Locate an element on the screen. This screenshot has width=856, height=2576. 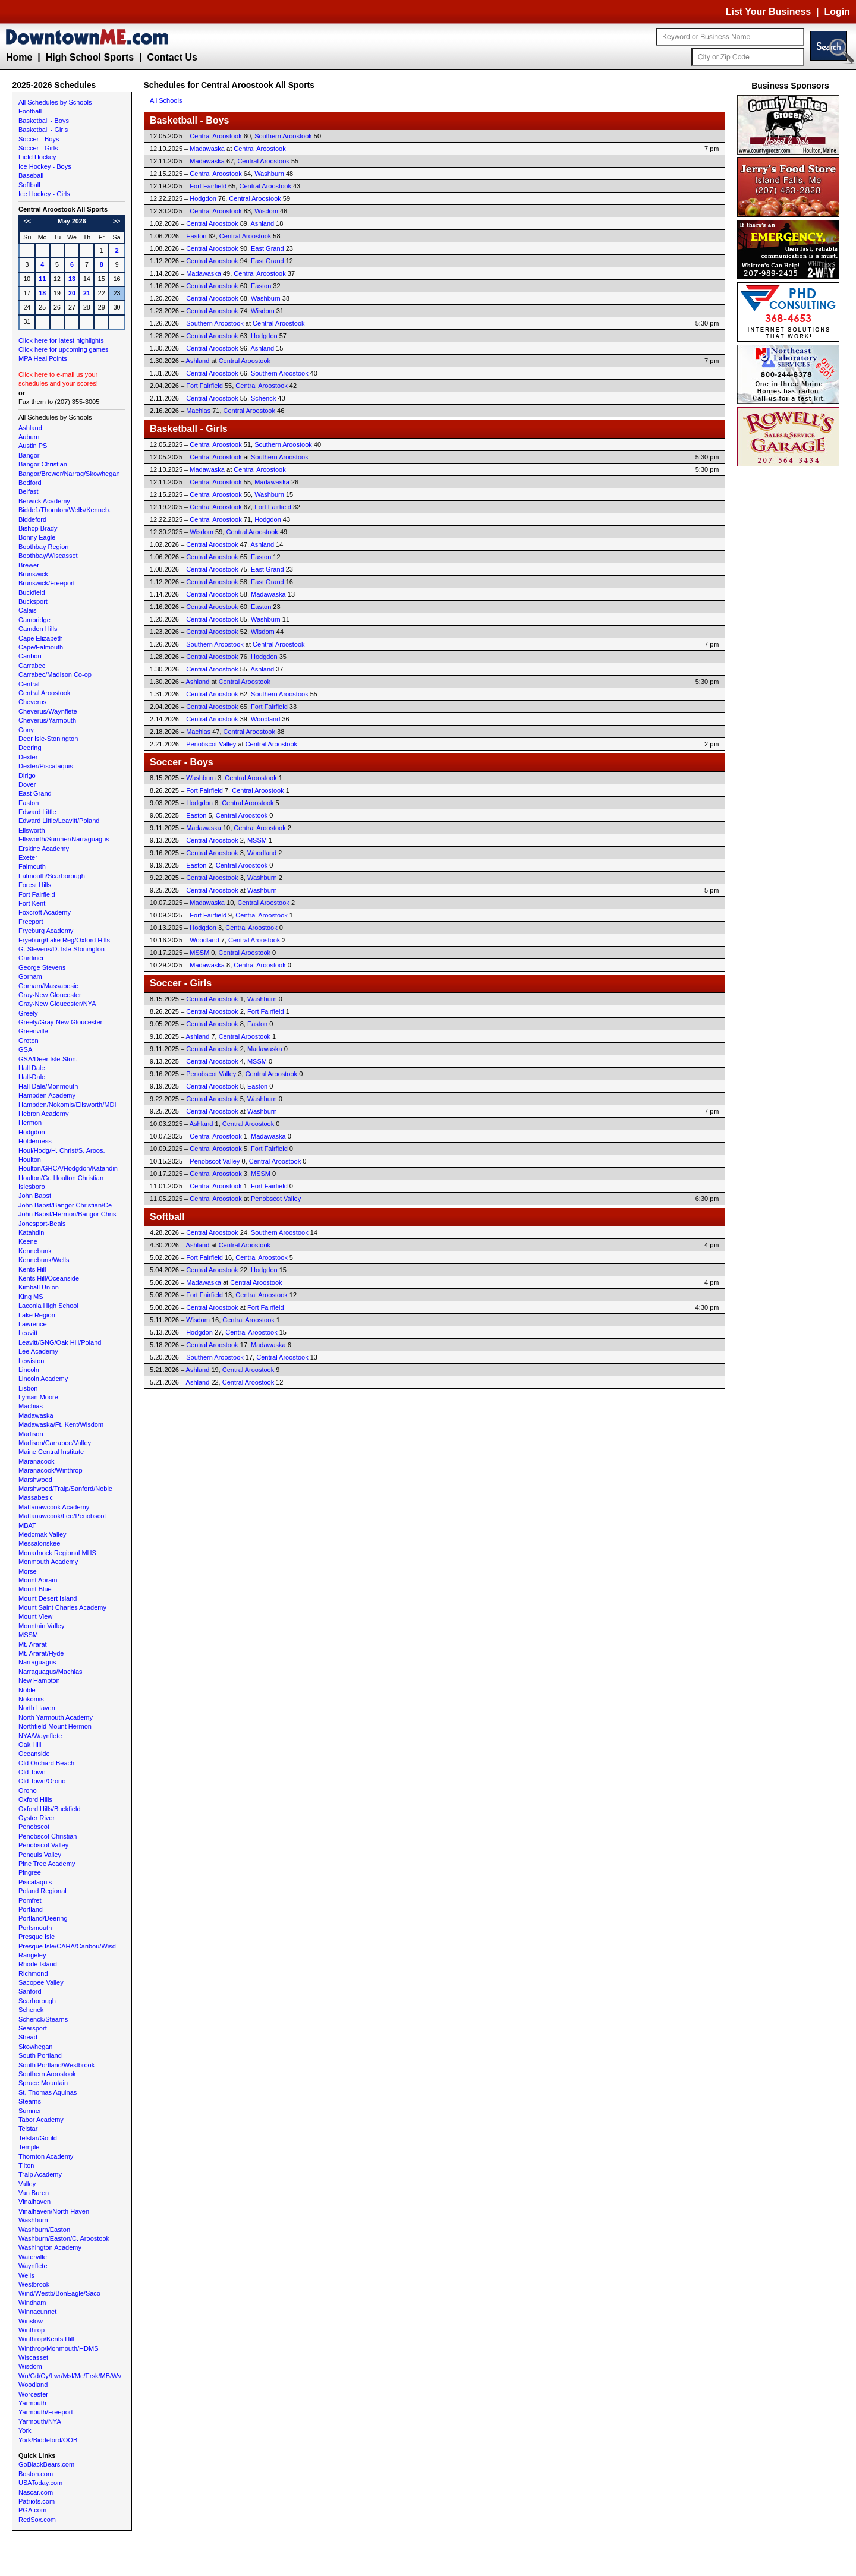
Dexter is located at coordinates (27, 757).